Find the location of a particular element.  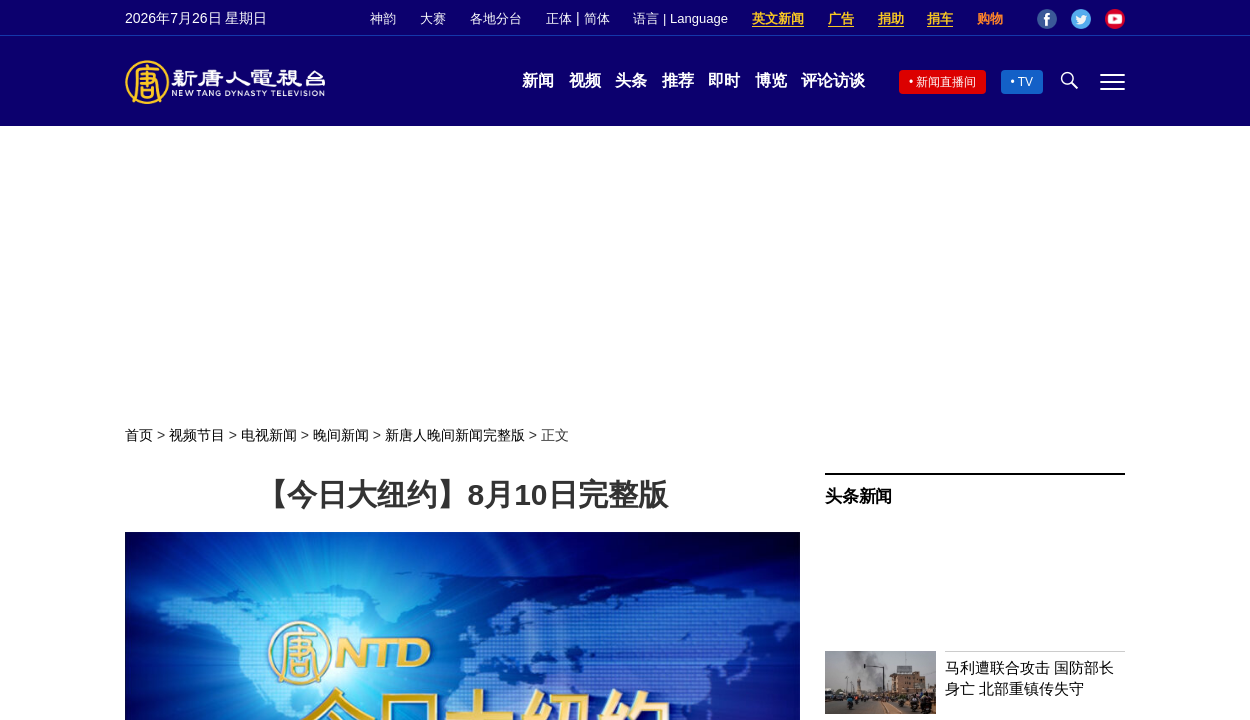

Twitter is located at coordinates (1081, 19).